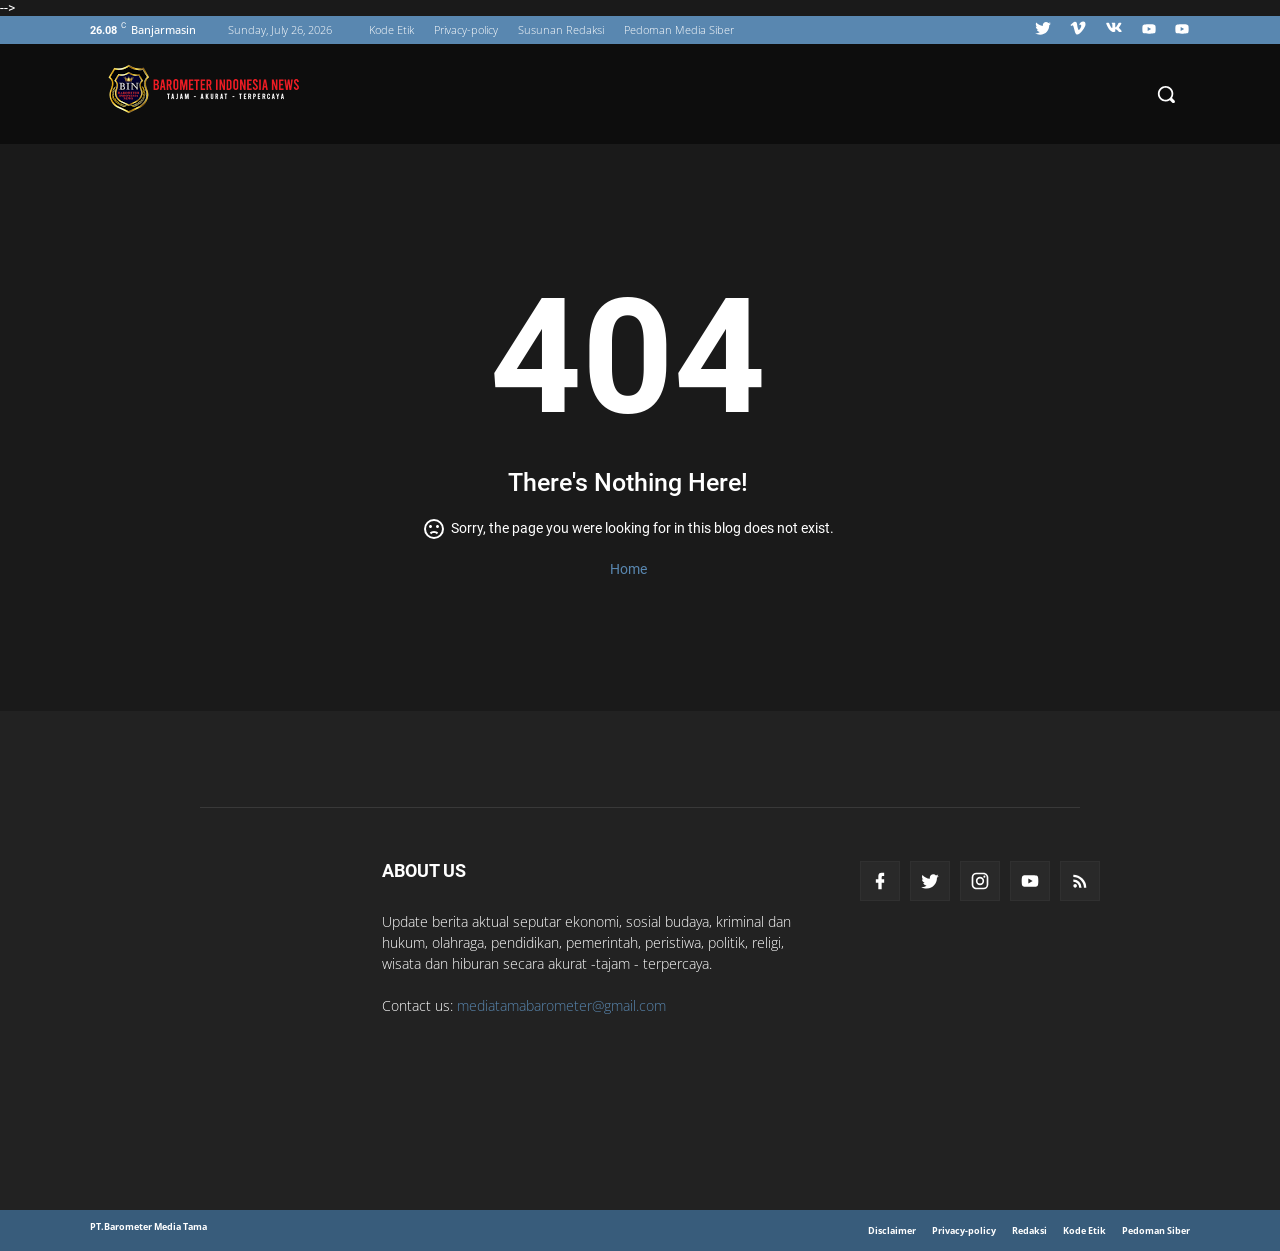  Describe the element at coordinates (561, 1005) in the screenshot. I see `mediatamabarometer@gmail.com` at that location.